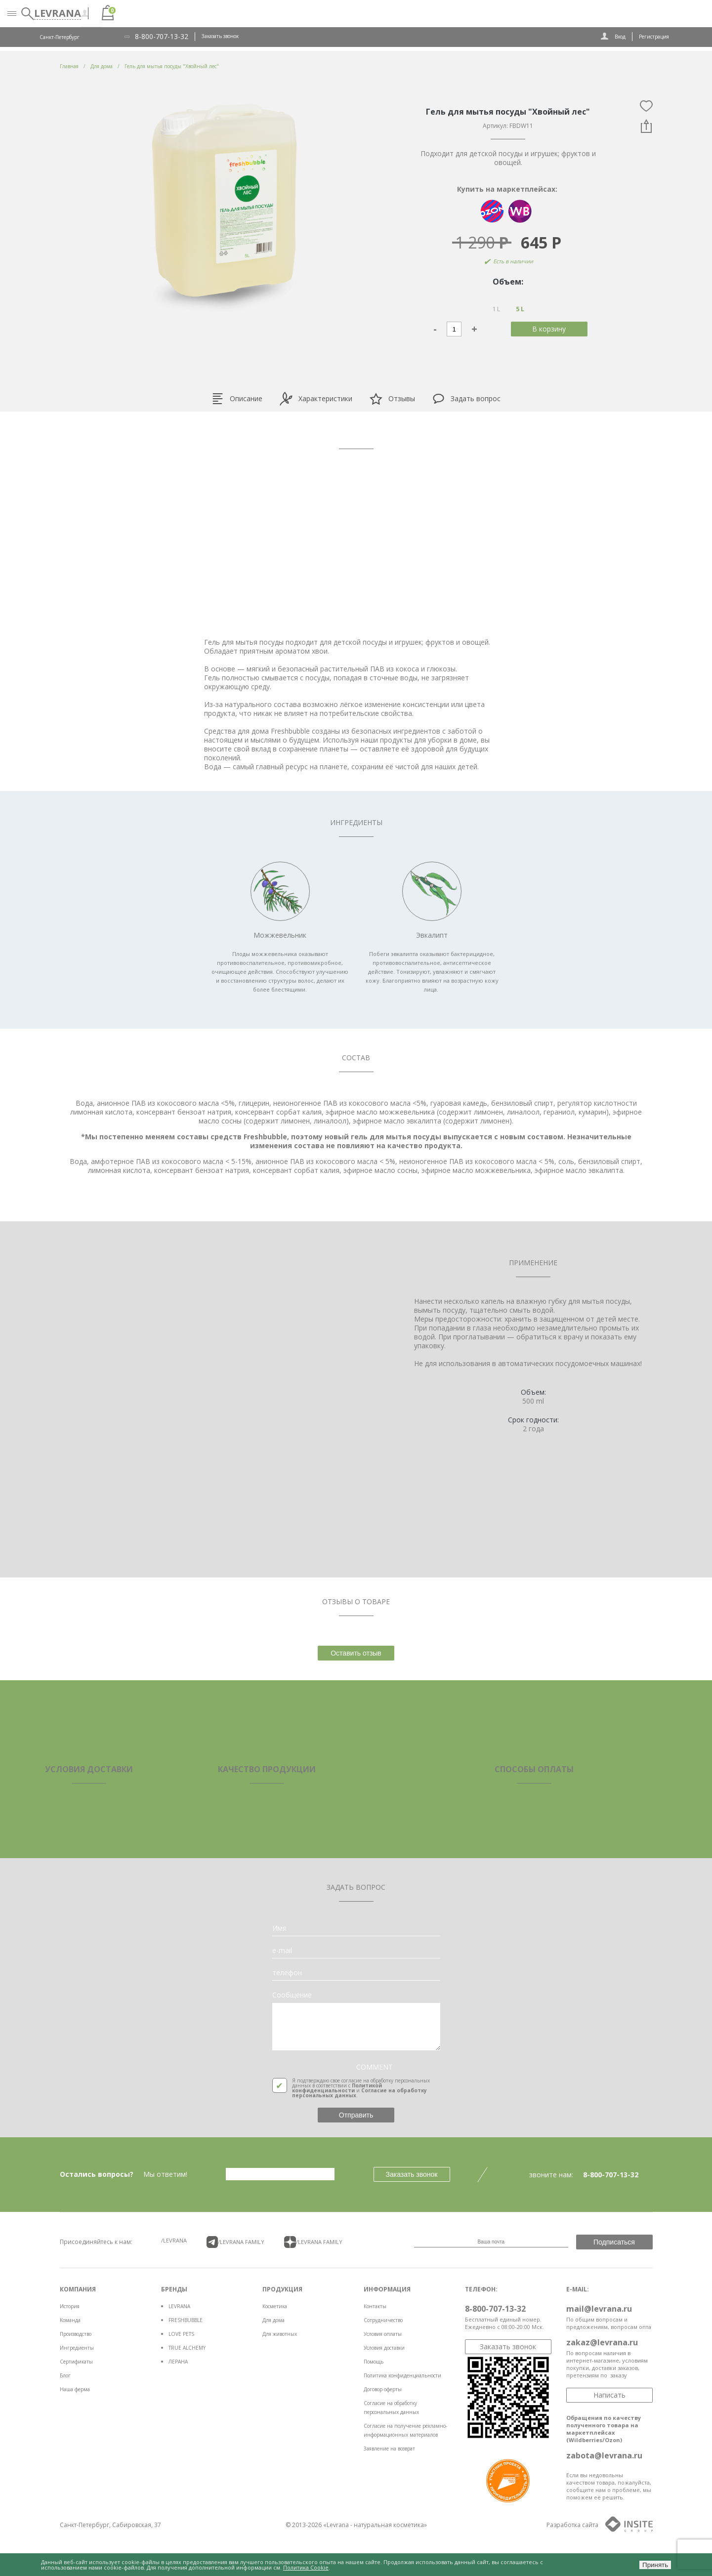 The height and width of the screenshot is (2576, 712). Describe the element at coordinates (292, 1995) in the screenshot. I see `Сообщение` at that location.